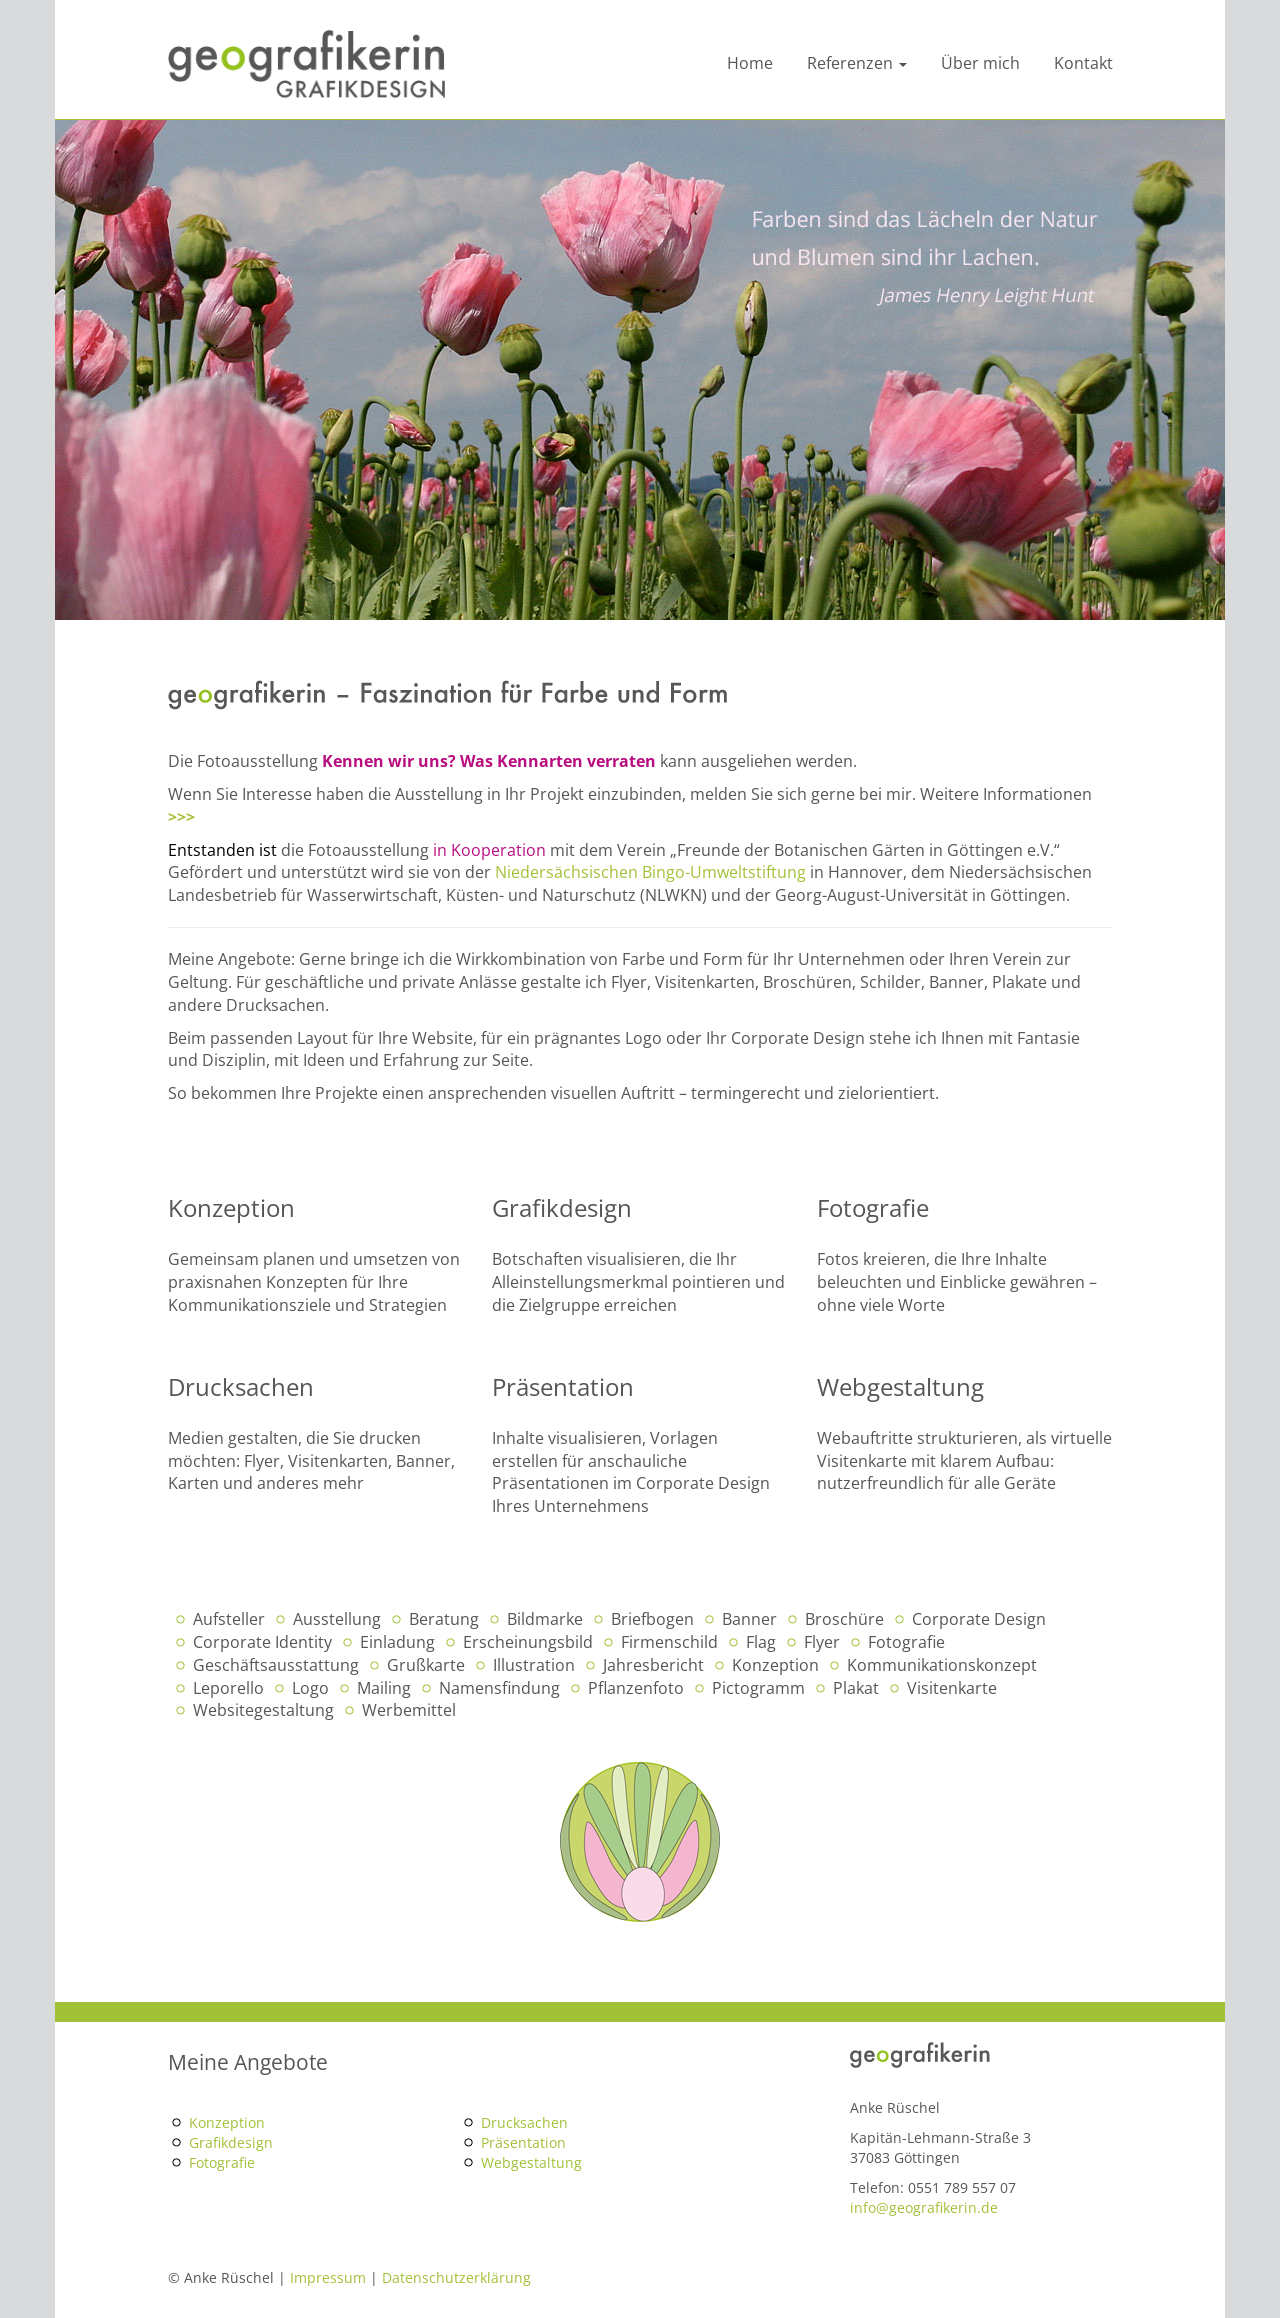 This screenshot has width=1280, height=2318. Describe the element at coordinates (227, 2122) in the screenshot. I see `Konzeption` at that location.